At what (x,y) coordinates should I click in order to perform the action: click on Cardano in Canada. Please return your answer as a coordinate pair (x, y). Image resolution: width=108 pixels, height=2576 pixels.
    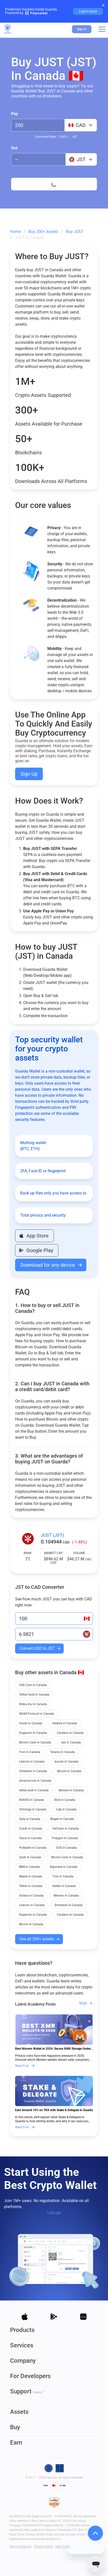
    Looking at the image, I should click on (70, 1733).